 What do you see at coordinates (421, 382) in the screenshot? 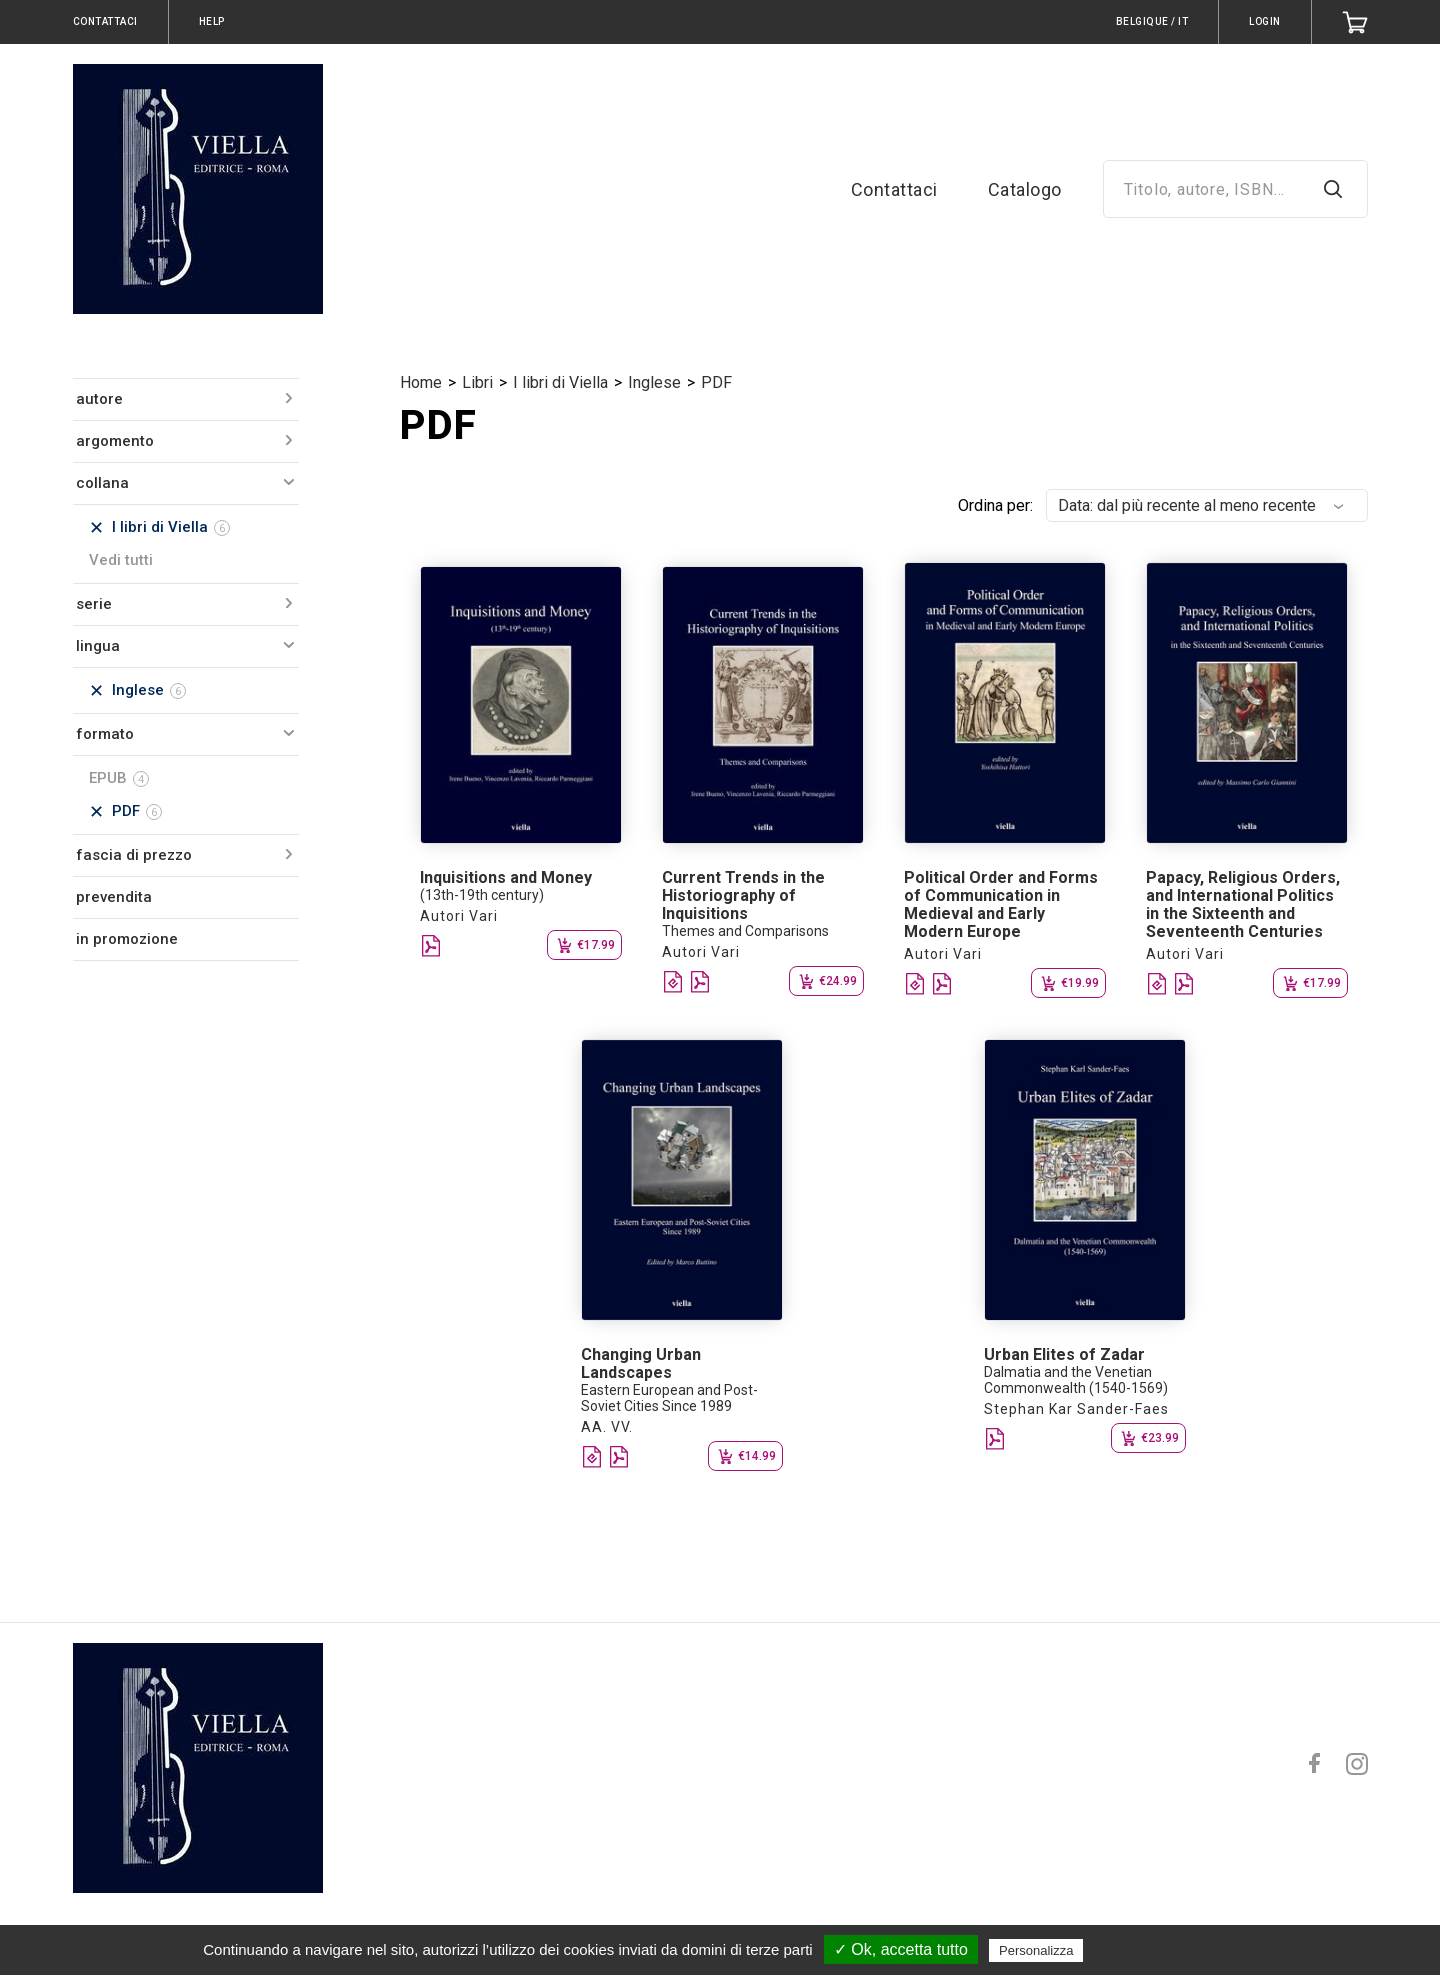
I see `Home` at bounding box center [421, 382].